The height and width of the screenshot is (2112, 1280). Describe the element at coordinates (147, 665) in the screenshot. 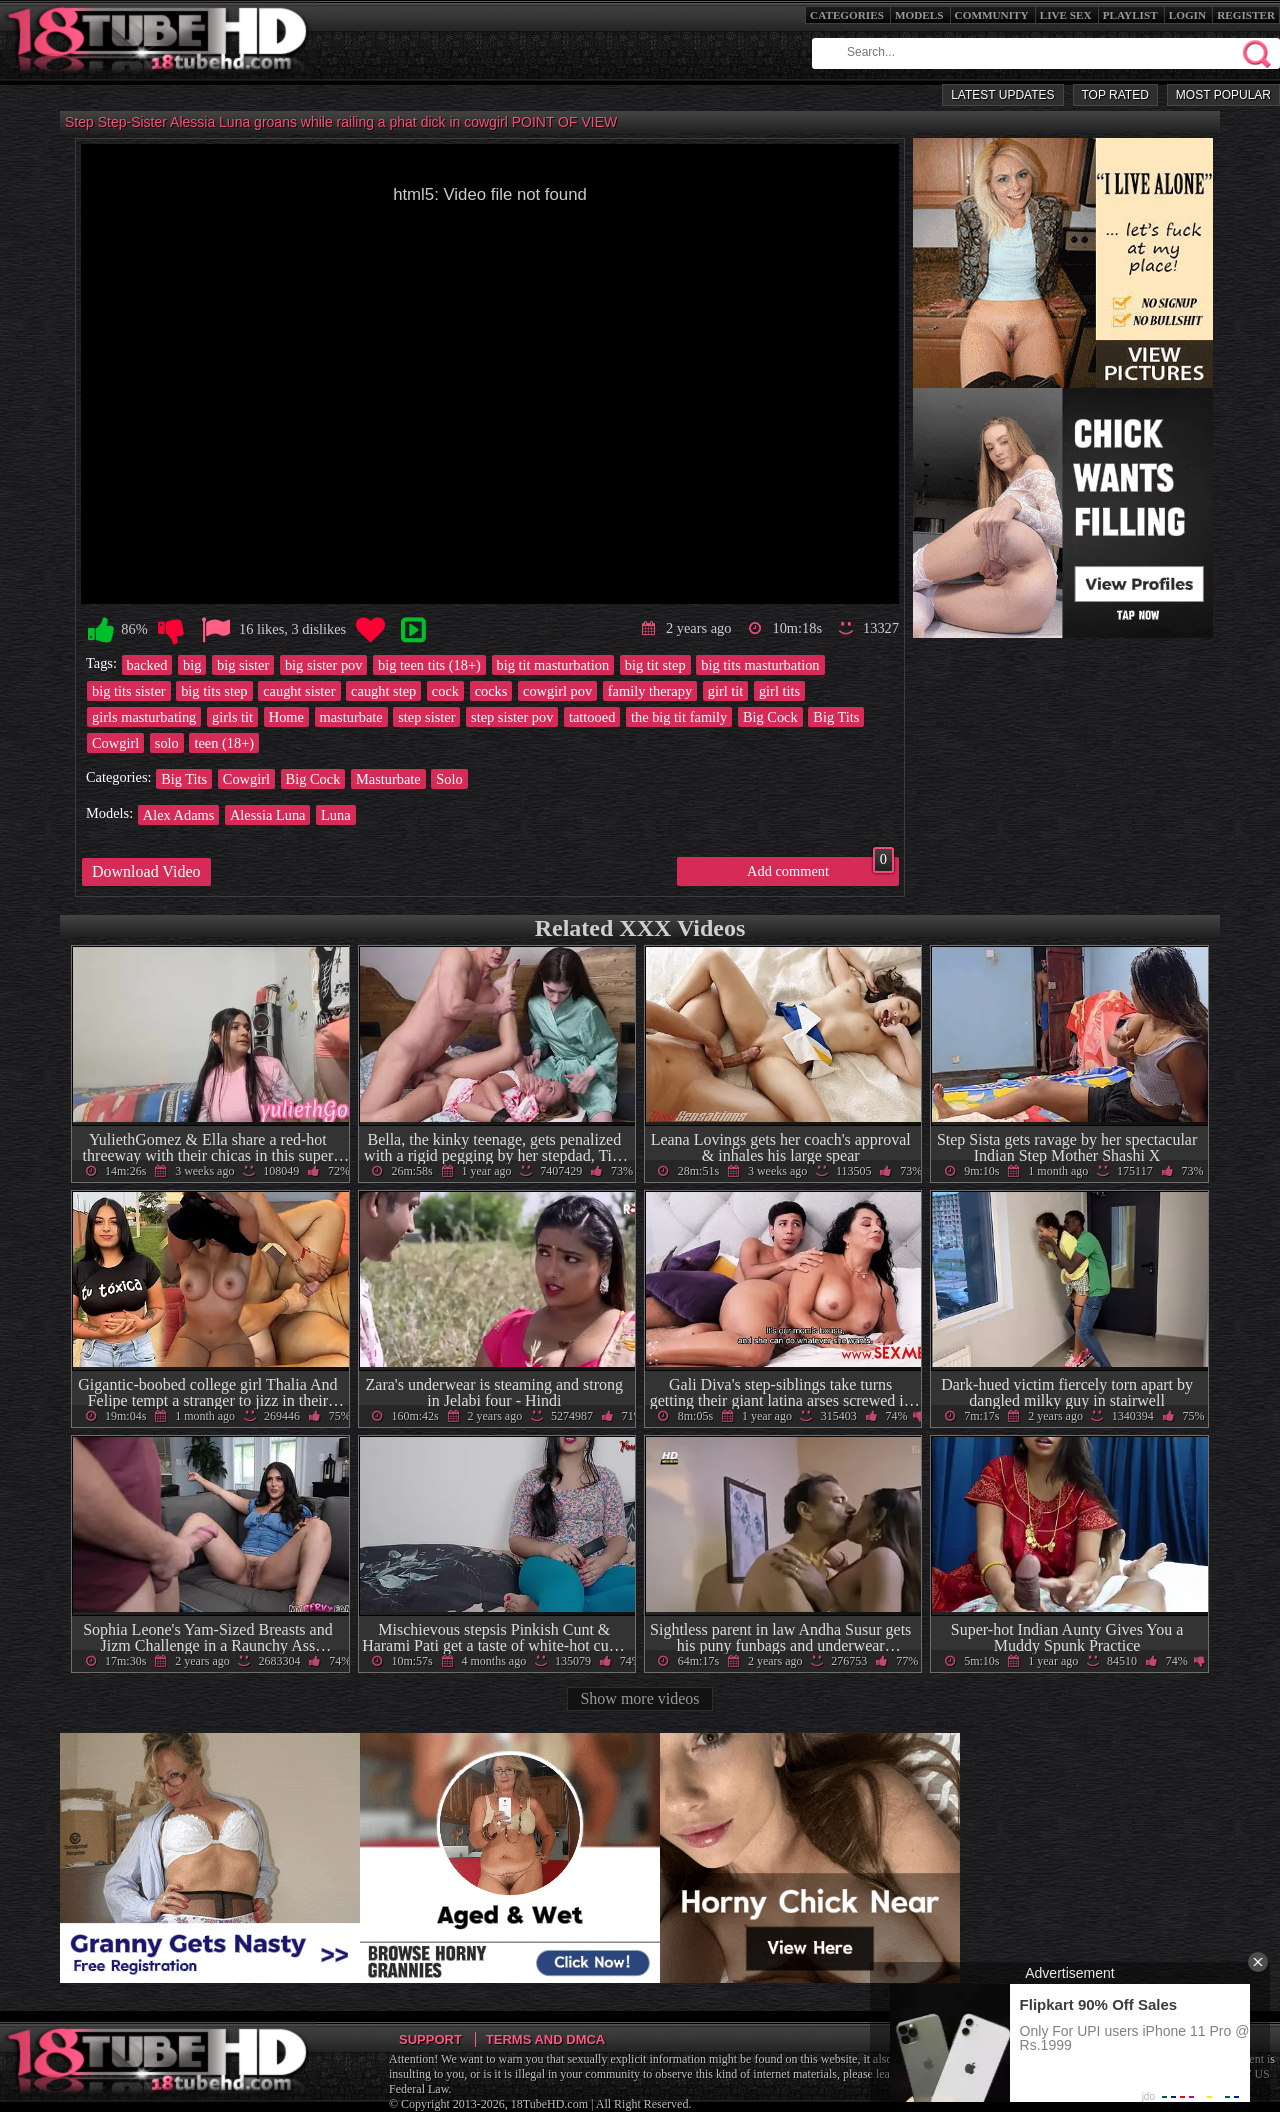

I see `backed` at that location.